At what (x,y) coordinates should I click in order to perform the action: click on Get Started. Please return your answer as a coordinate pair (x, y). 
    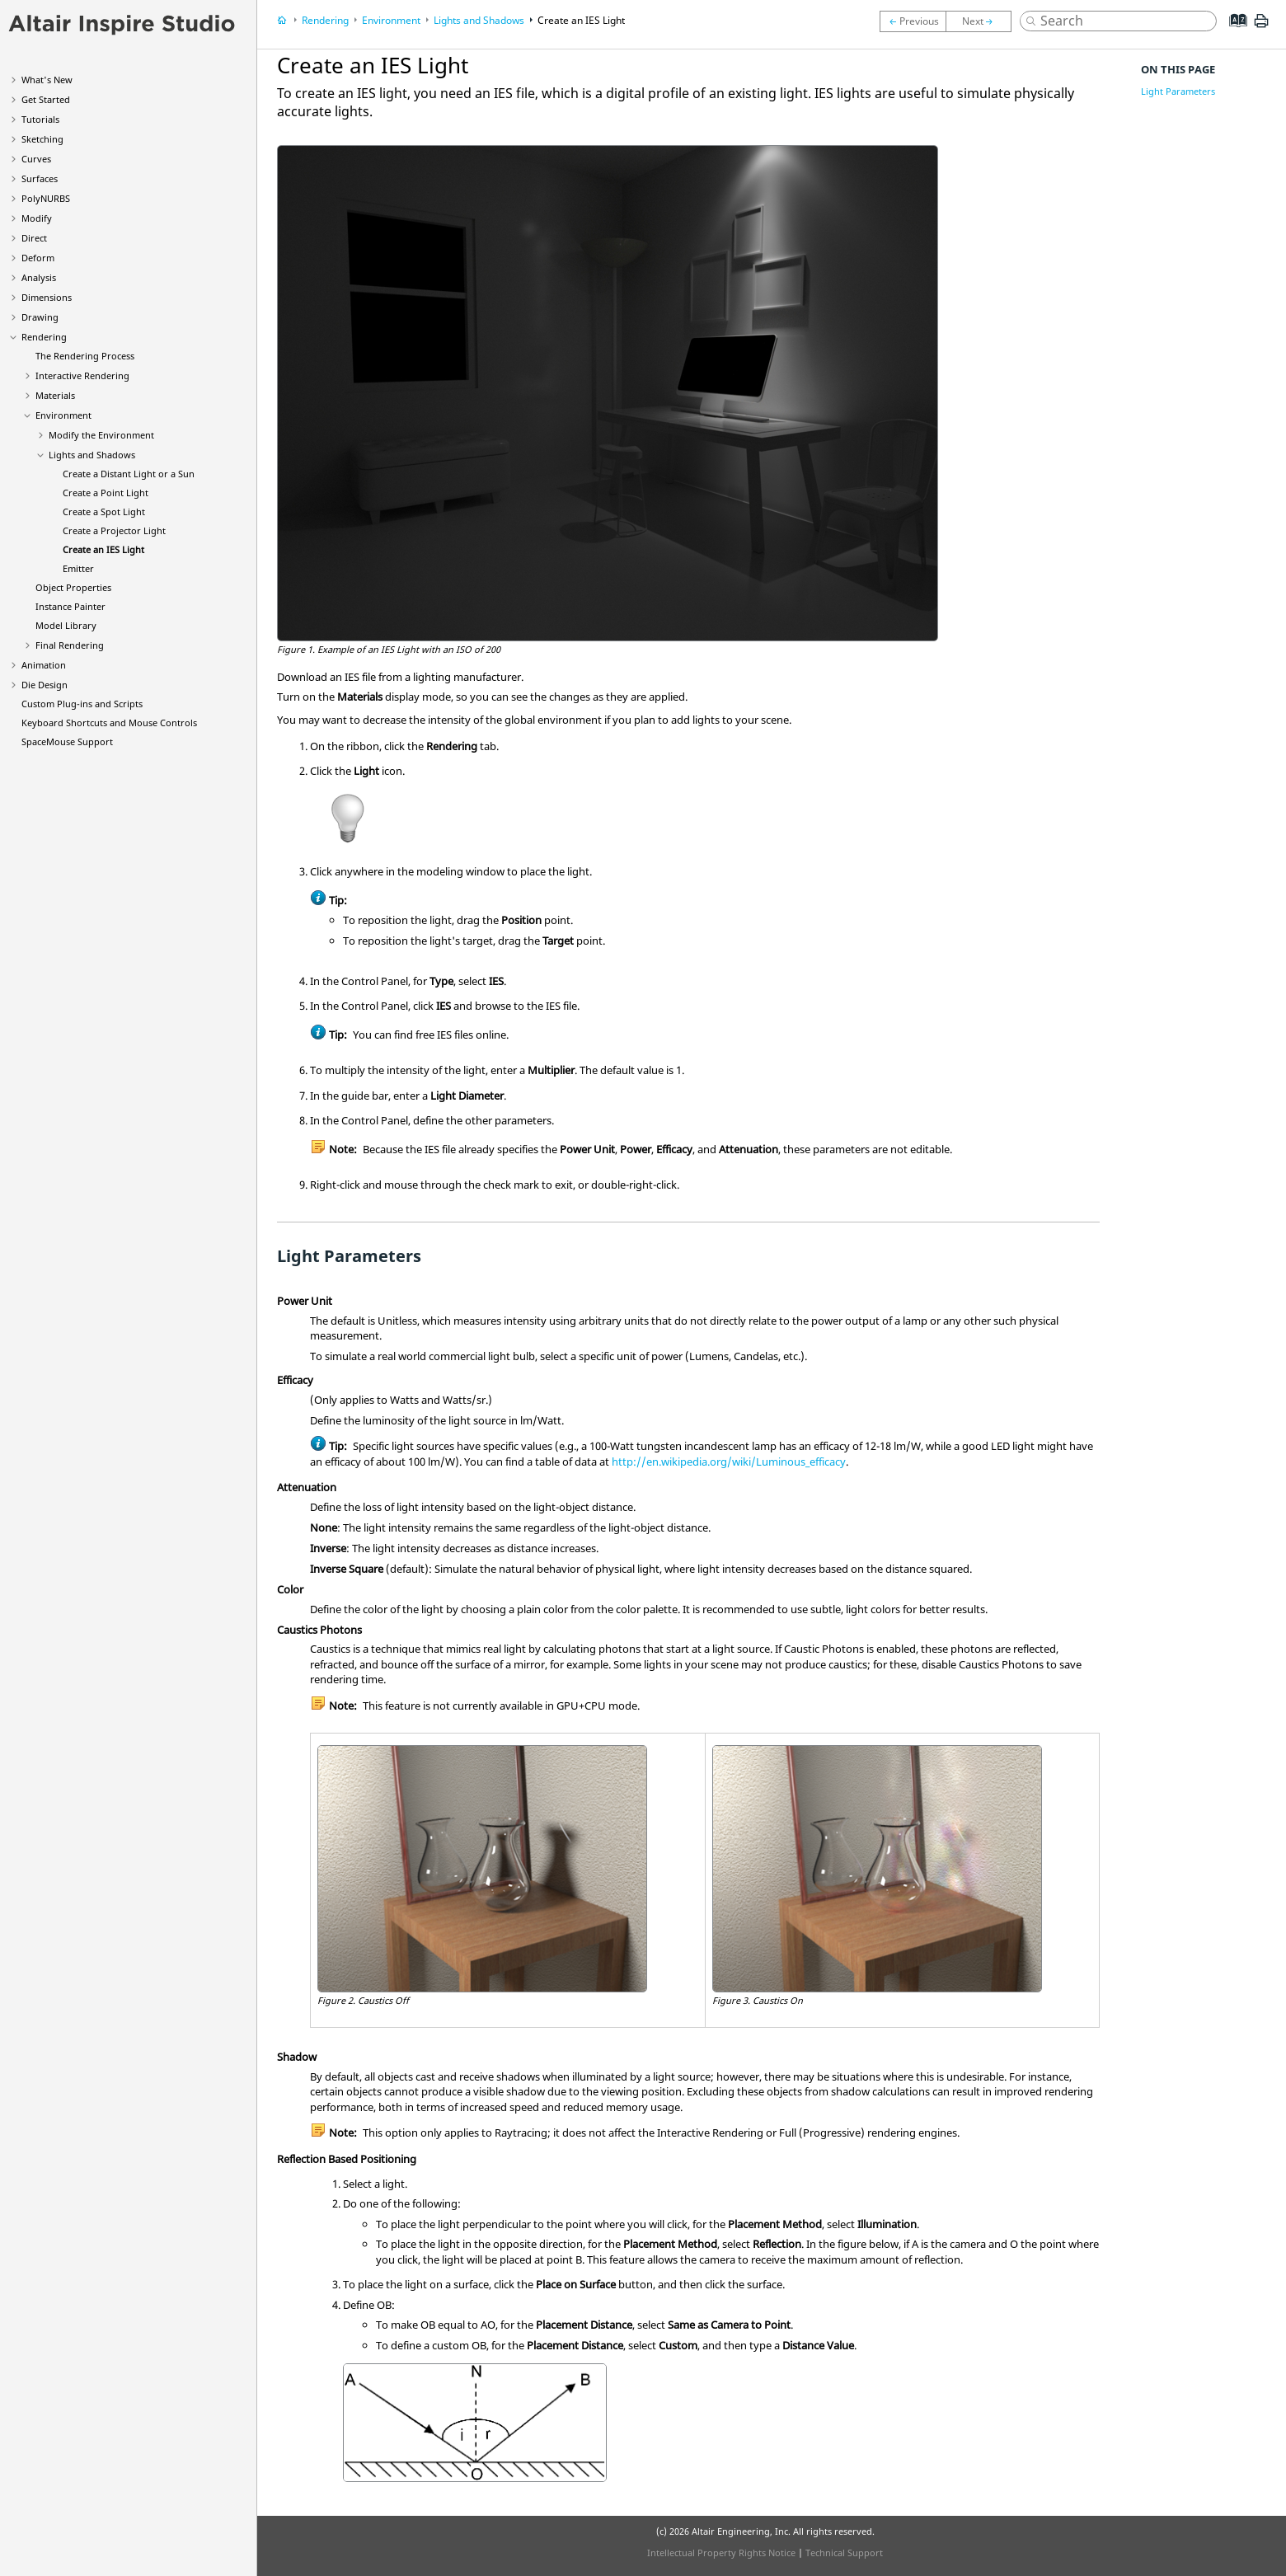
    Looking at the image, I should click on (45, 99).